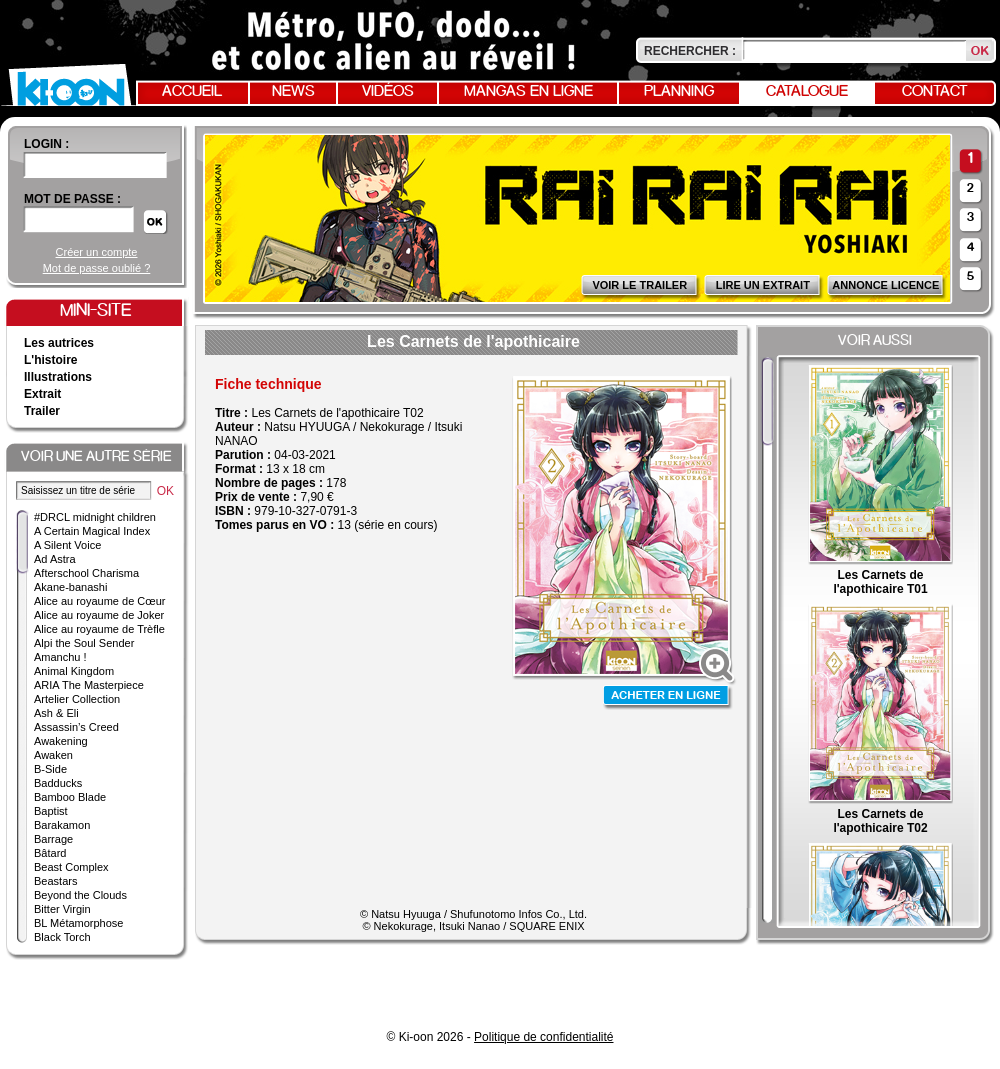 Image resolution: width=1000 pixels, height=1069 pixels. I want to click on Bamboo Blade, so click(70, 797).